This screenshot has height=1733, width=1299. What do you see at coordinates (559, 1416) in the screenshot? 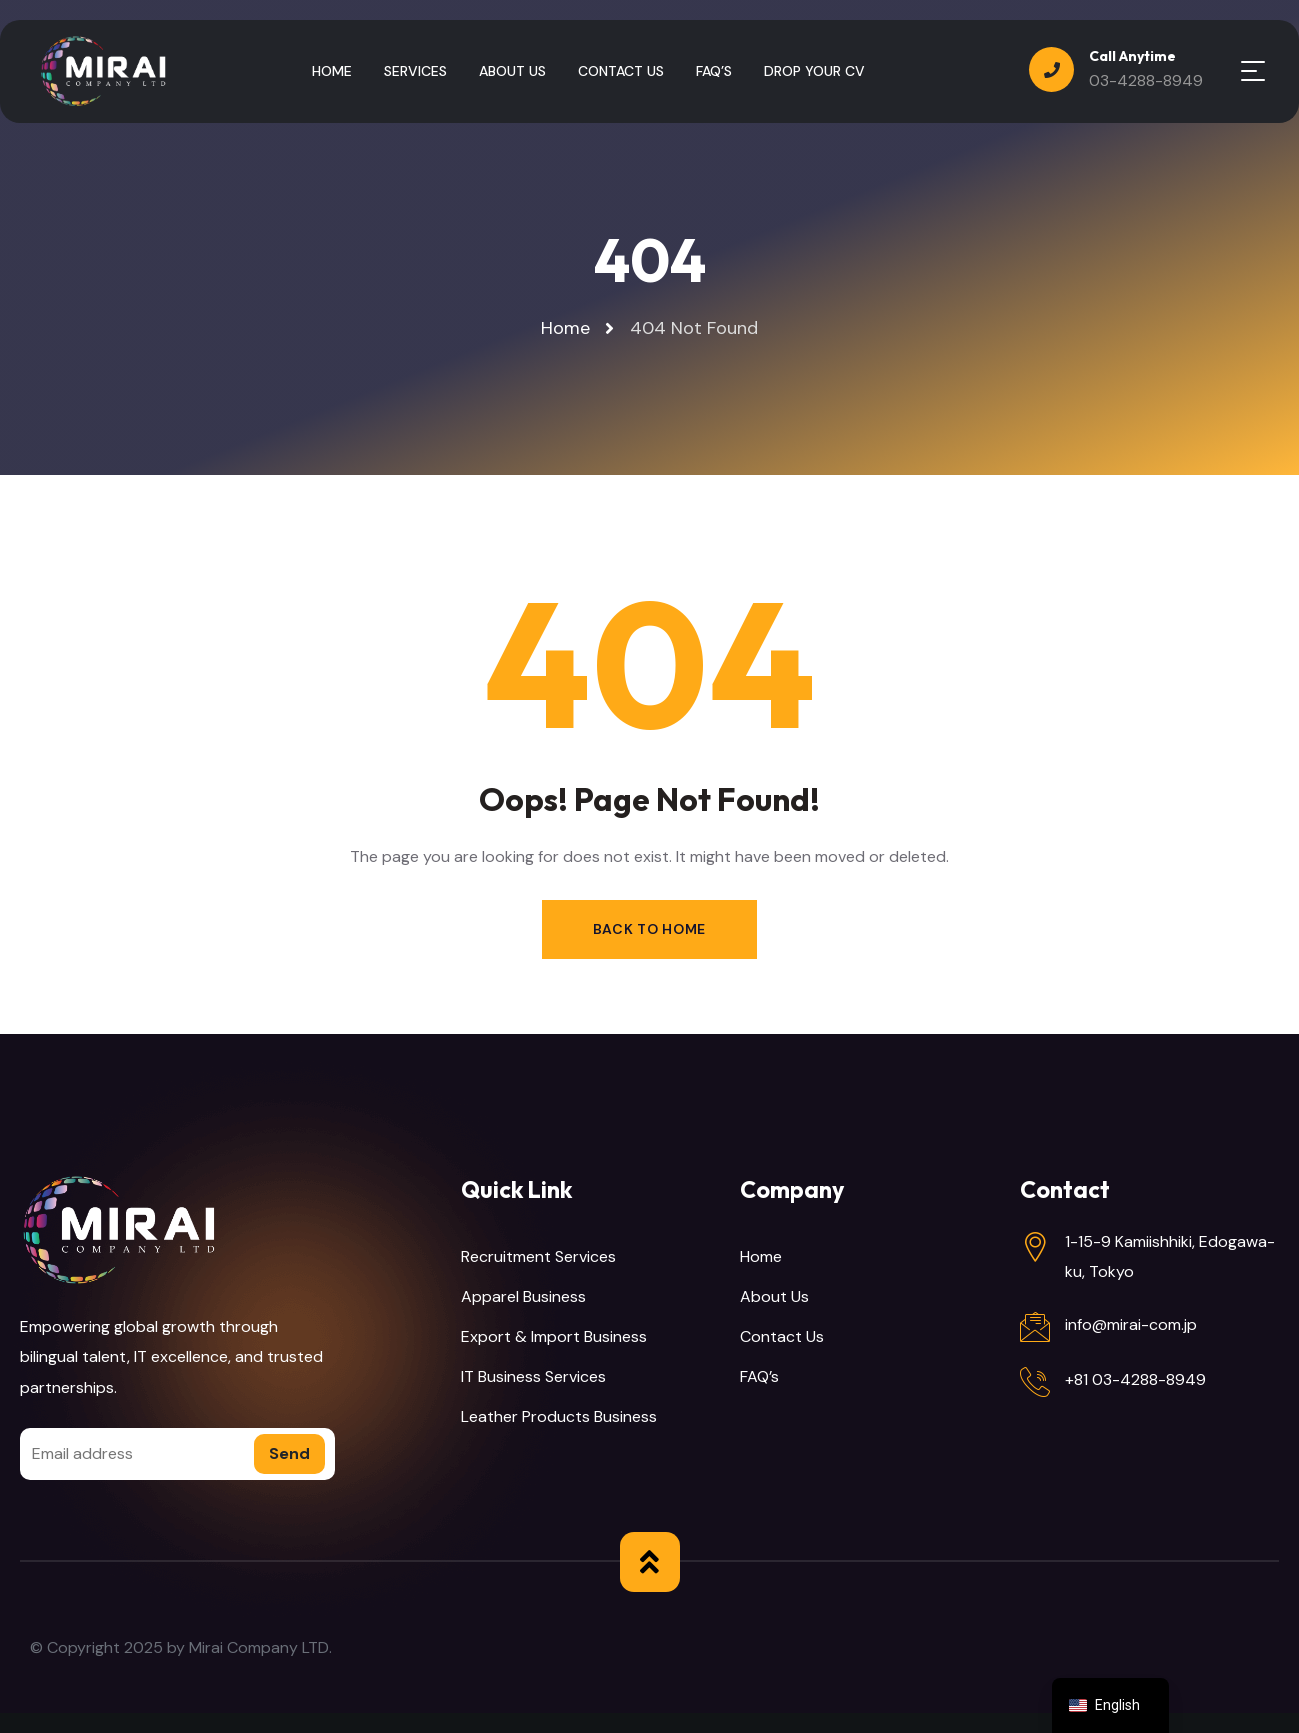
I see `Leather Products Business` at bounding box center [559, 1416].